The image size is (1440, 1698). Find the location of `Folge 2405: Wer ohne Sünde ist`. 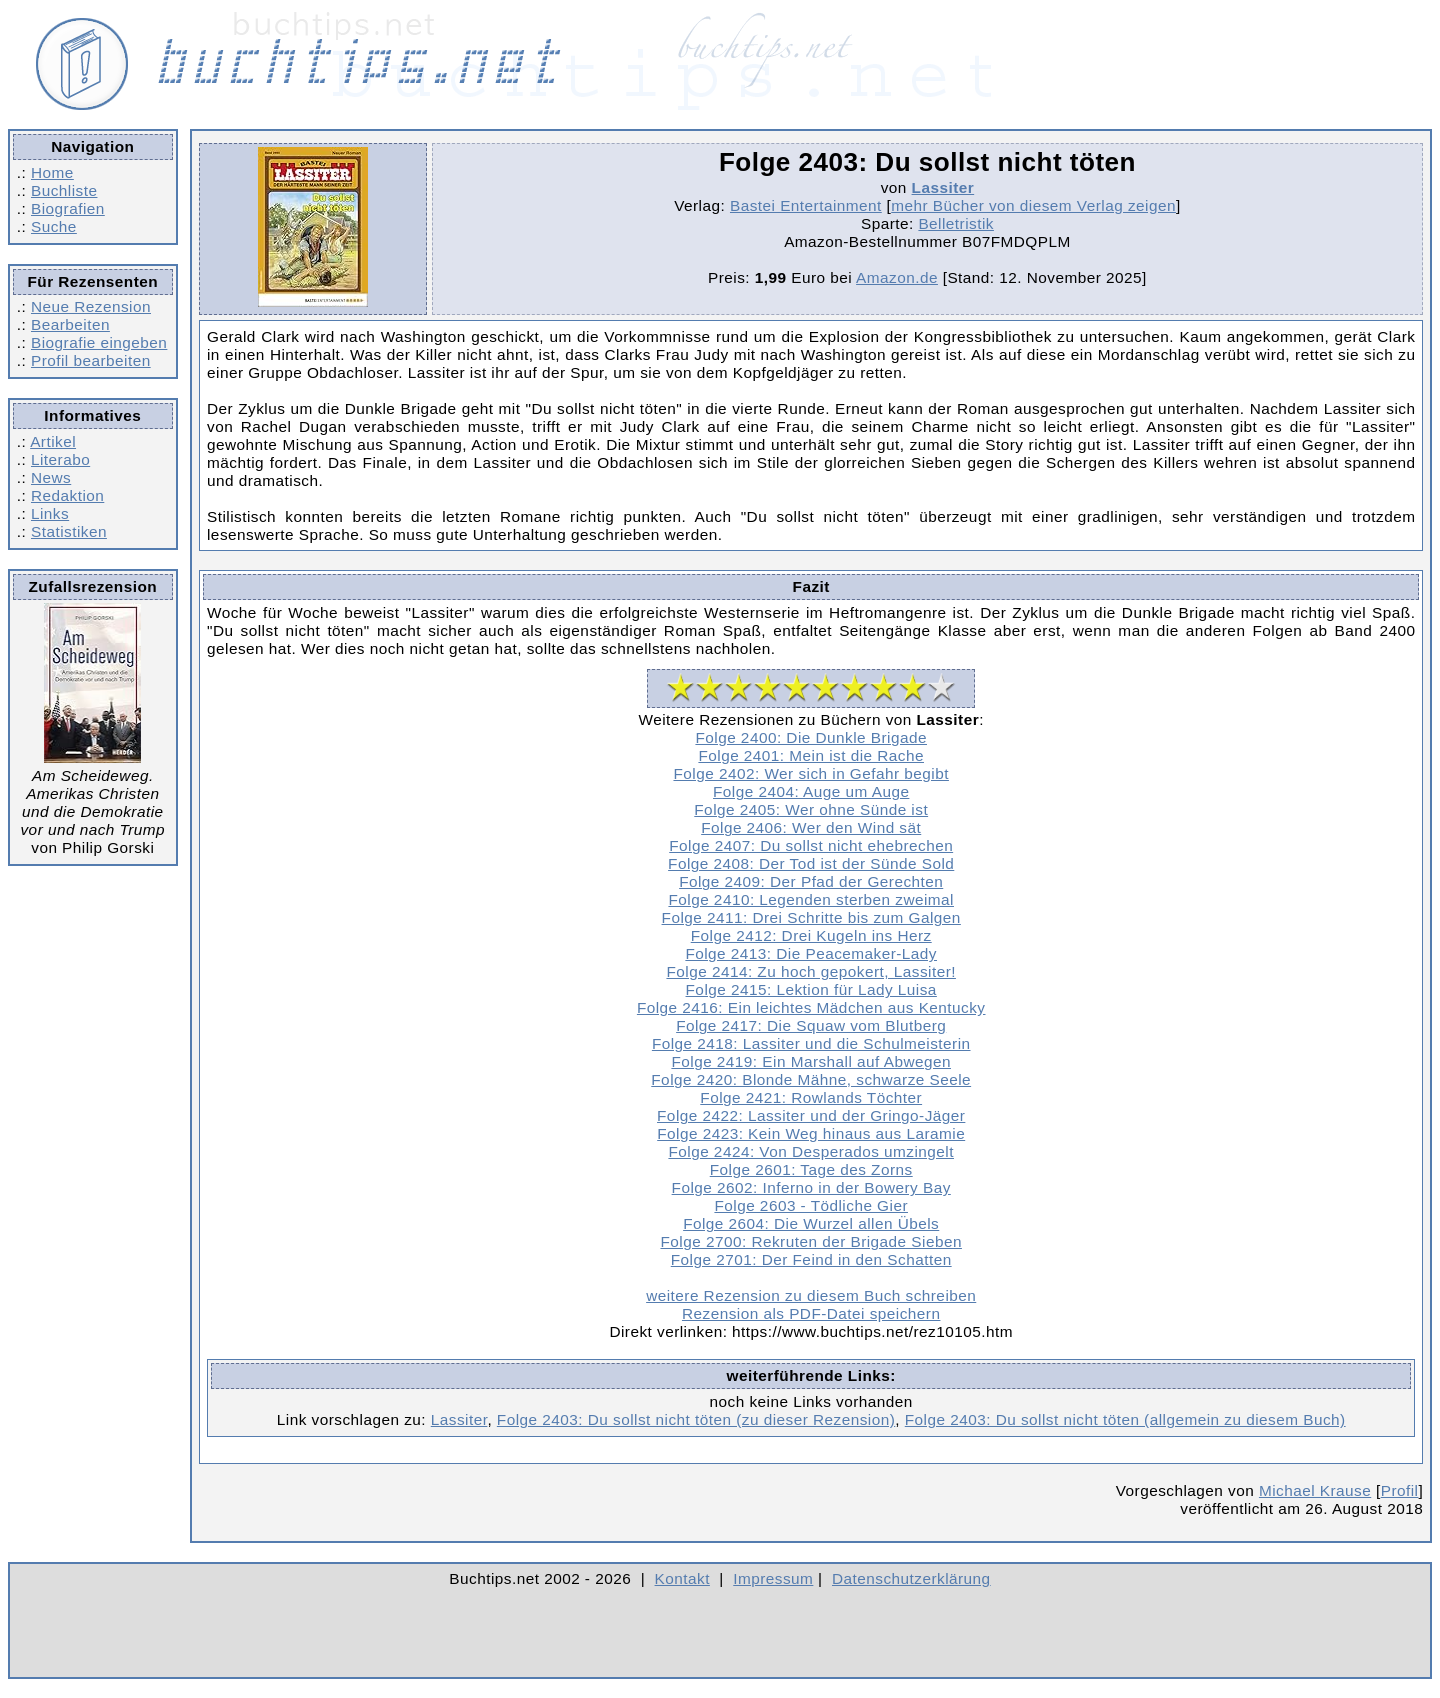

Folge 2405: Wer ohne Sünde ist is located at coordinates (811, 809).